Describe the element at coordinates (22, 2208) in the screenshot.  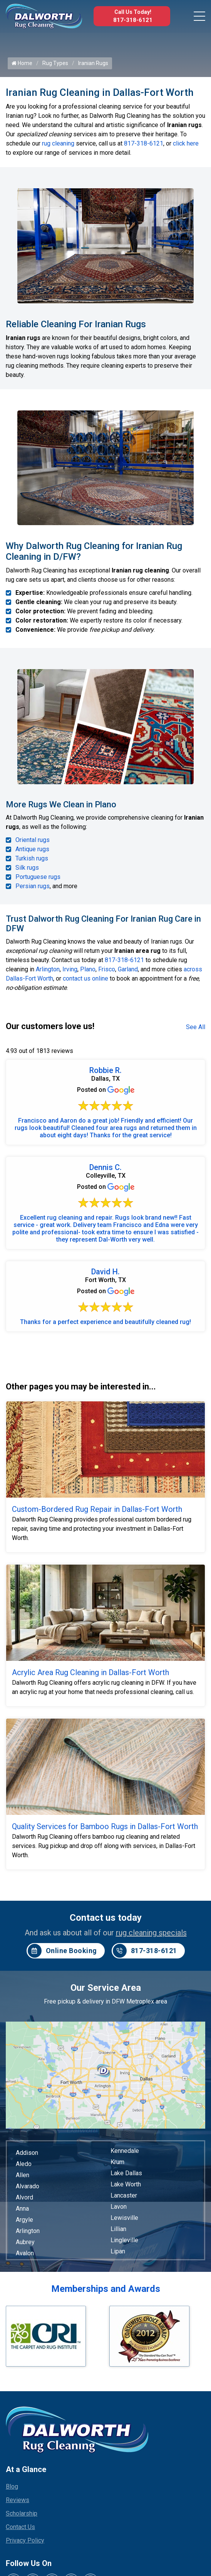
I see `Anna` at that location.